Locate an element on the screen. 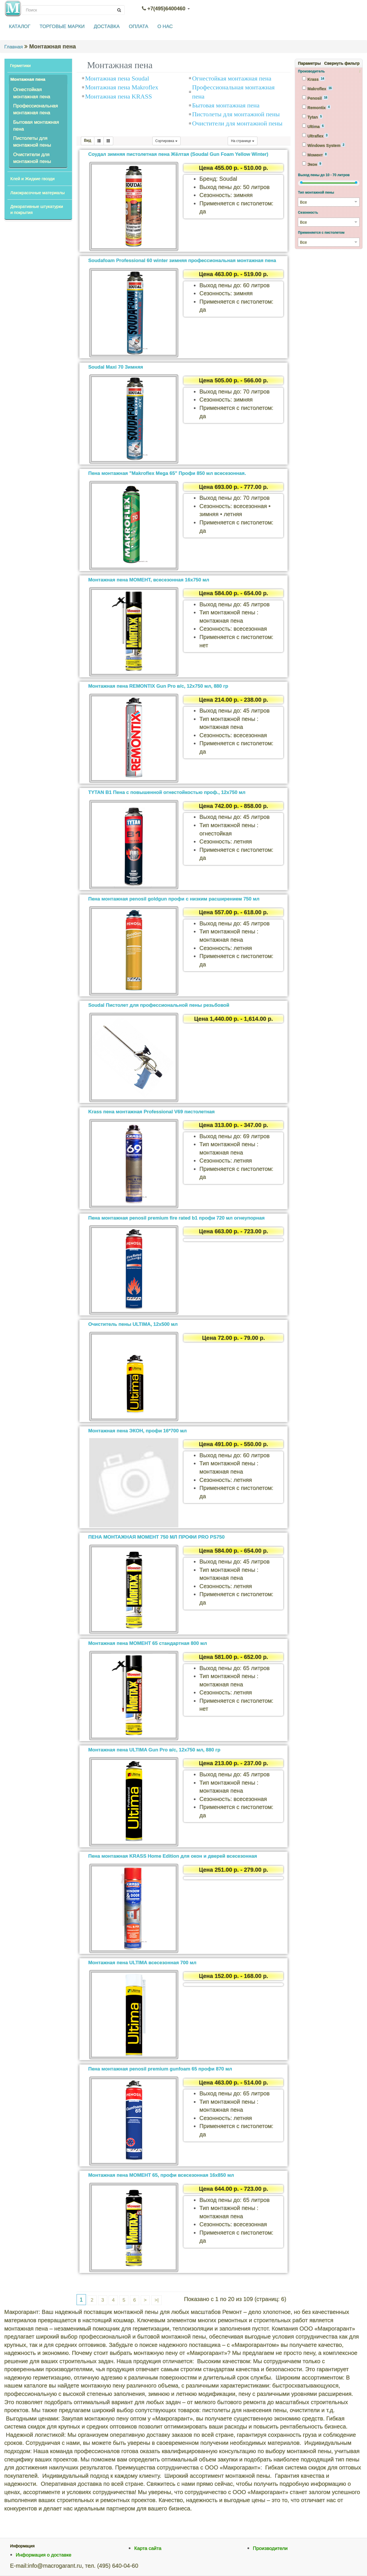  Карта сайта is located at coordinates (147, 2548).